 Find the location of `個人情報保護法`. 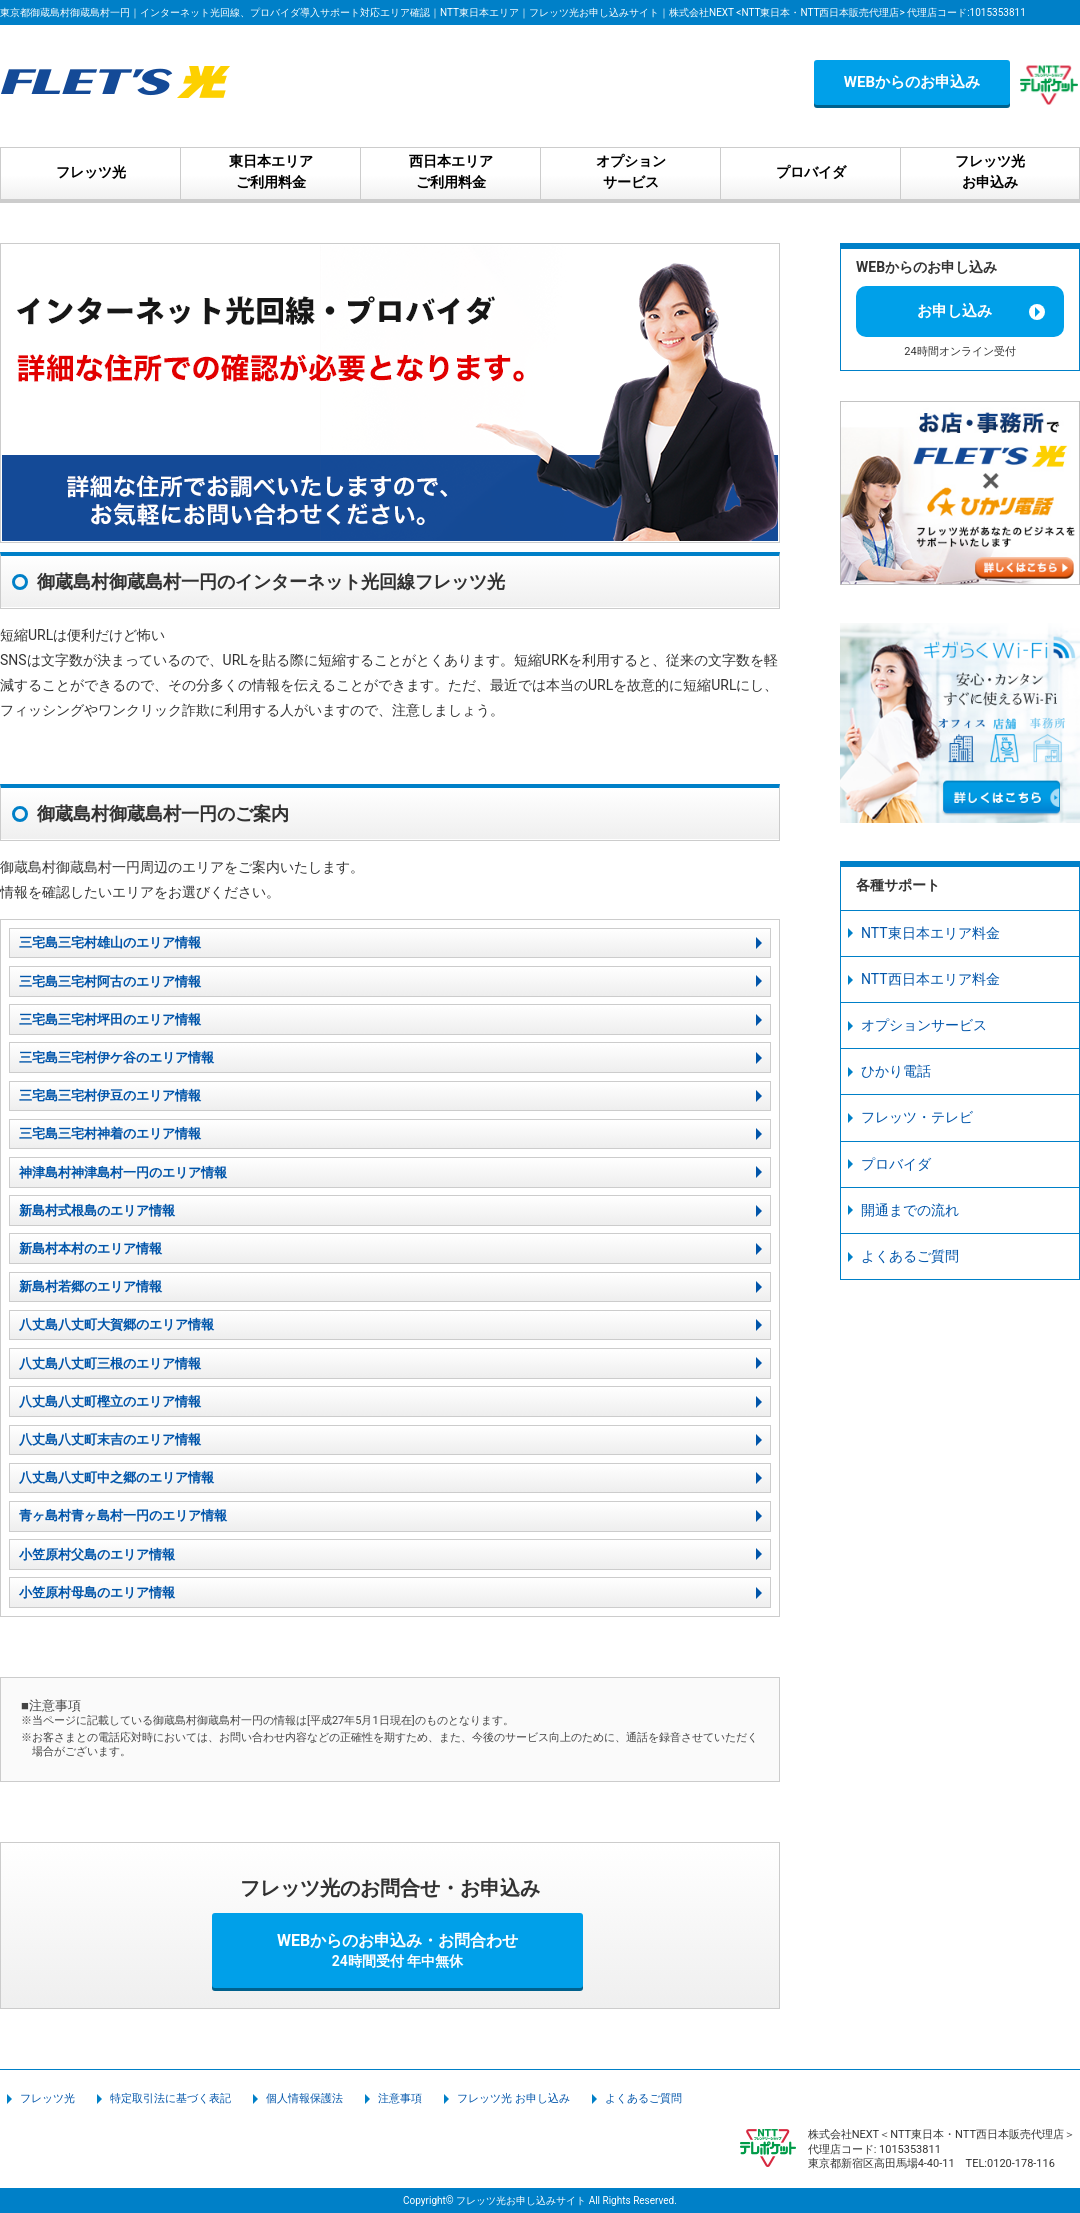

個人情報保護法 is located at coordinates (304, 2098).